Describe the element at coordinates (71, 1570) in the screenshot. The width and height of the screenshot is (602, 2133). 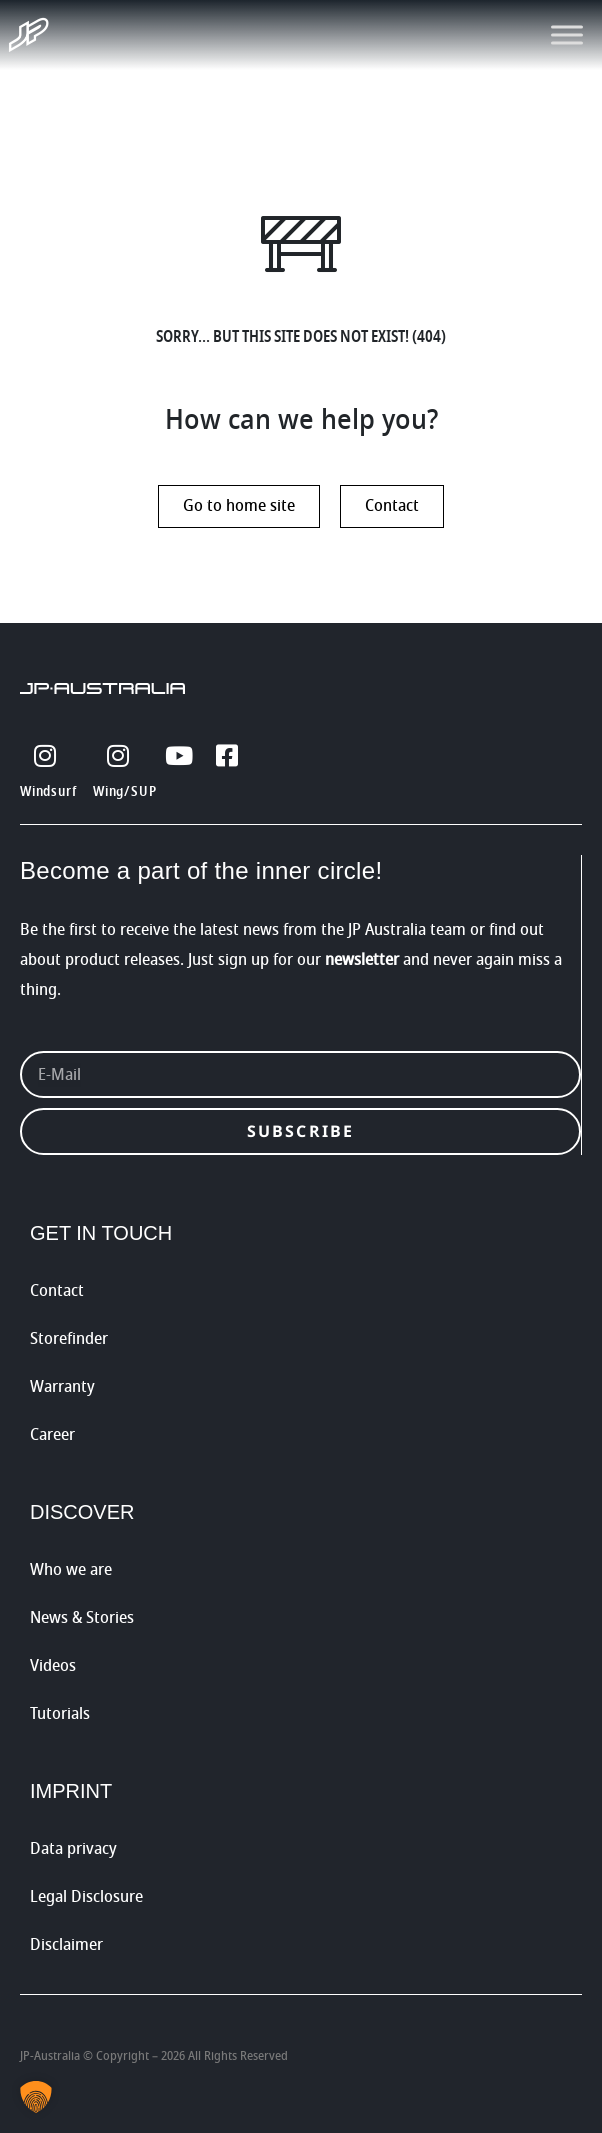
I see `Who we are` at that location.